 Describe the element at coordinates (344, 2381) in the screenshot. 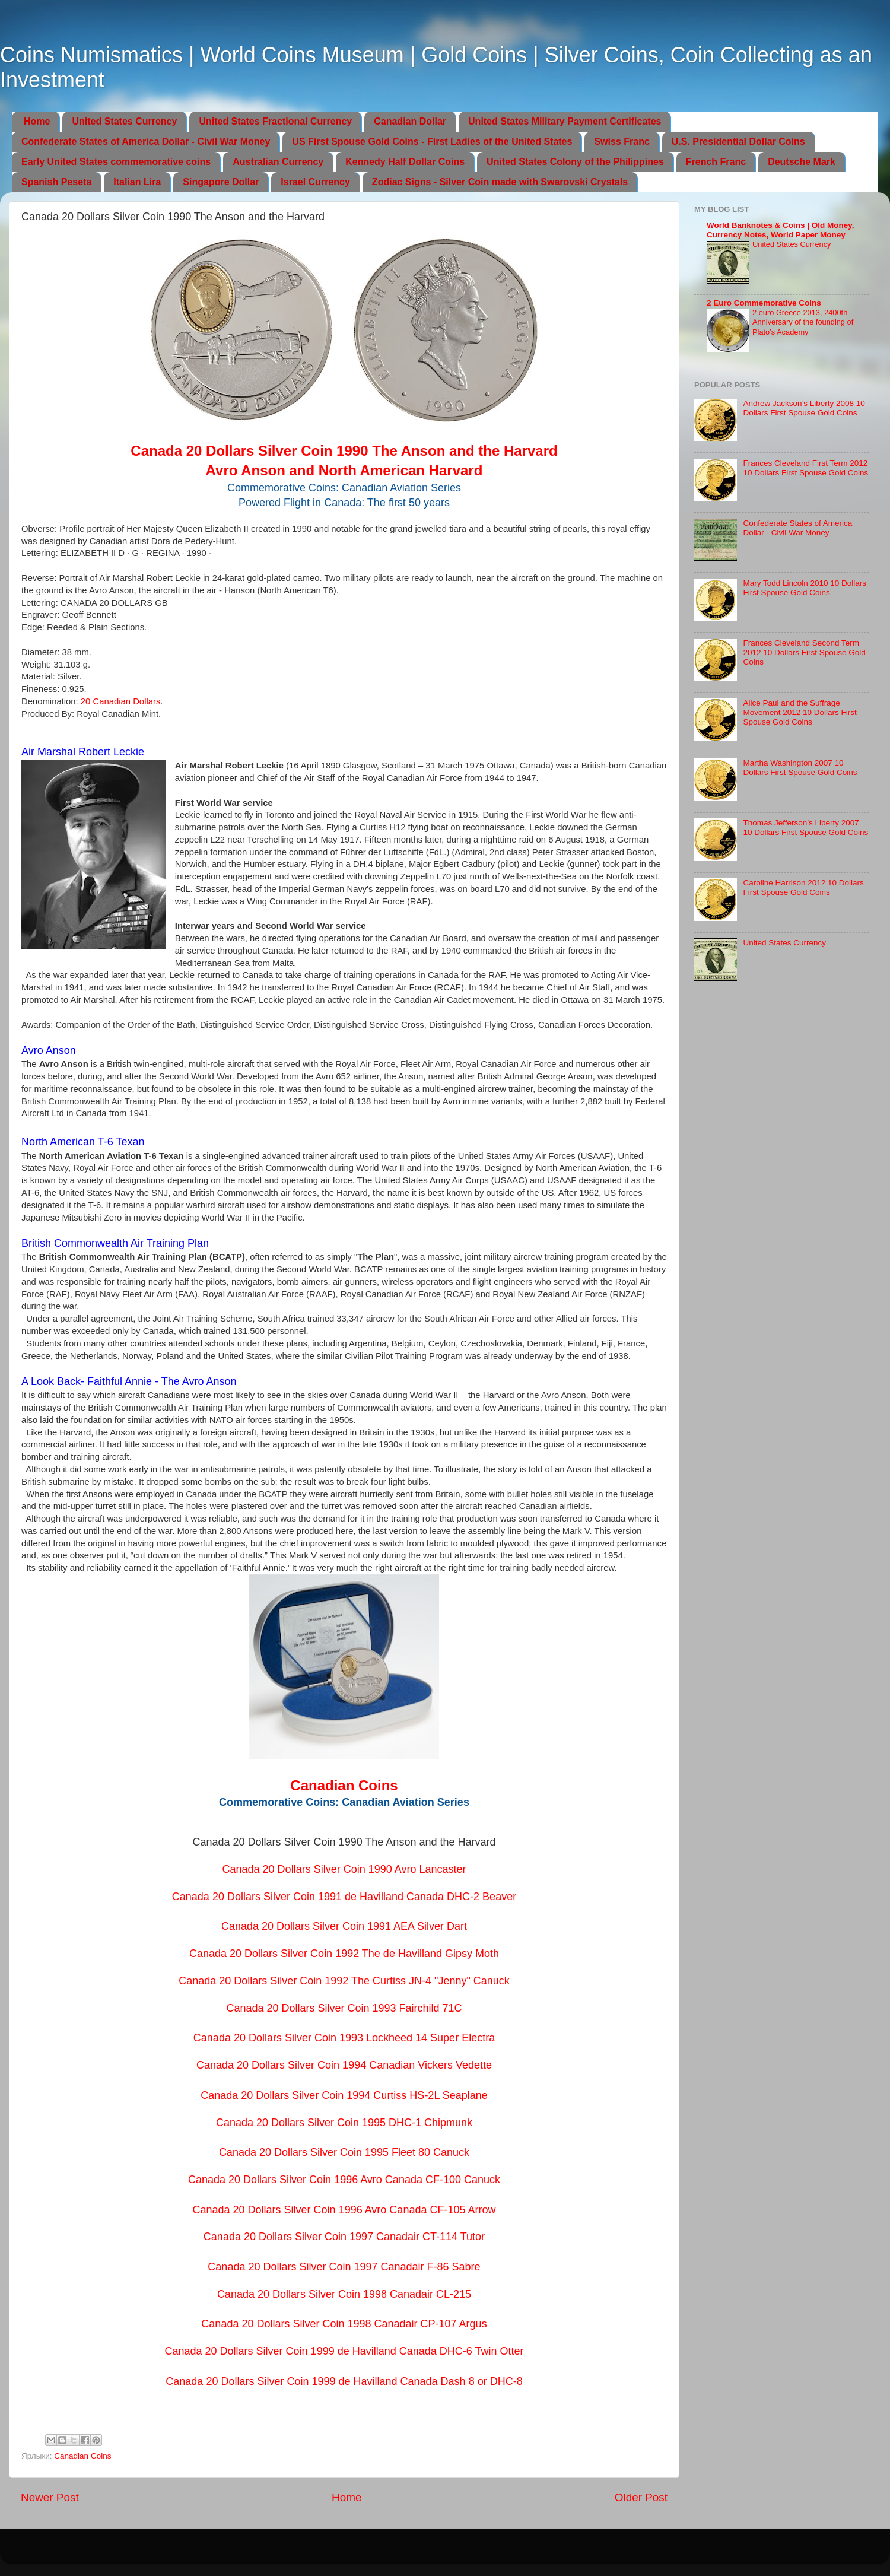

I see `Canada 20 Dollars Silver Coin 1999 de Havilland Canada Dash 8 or DHC-8` at that location.